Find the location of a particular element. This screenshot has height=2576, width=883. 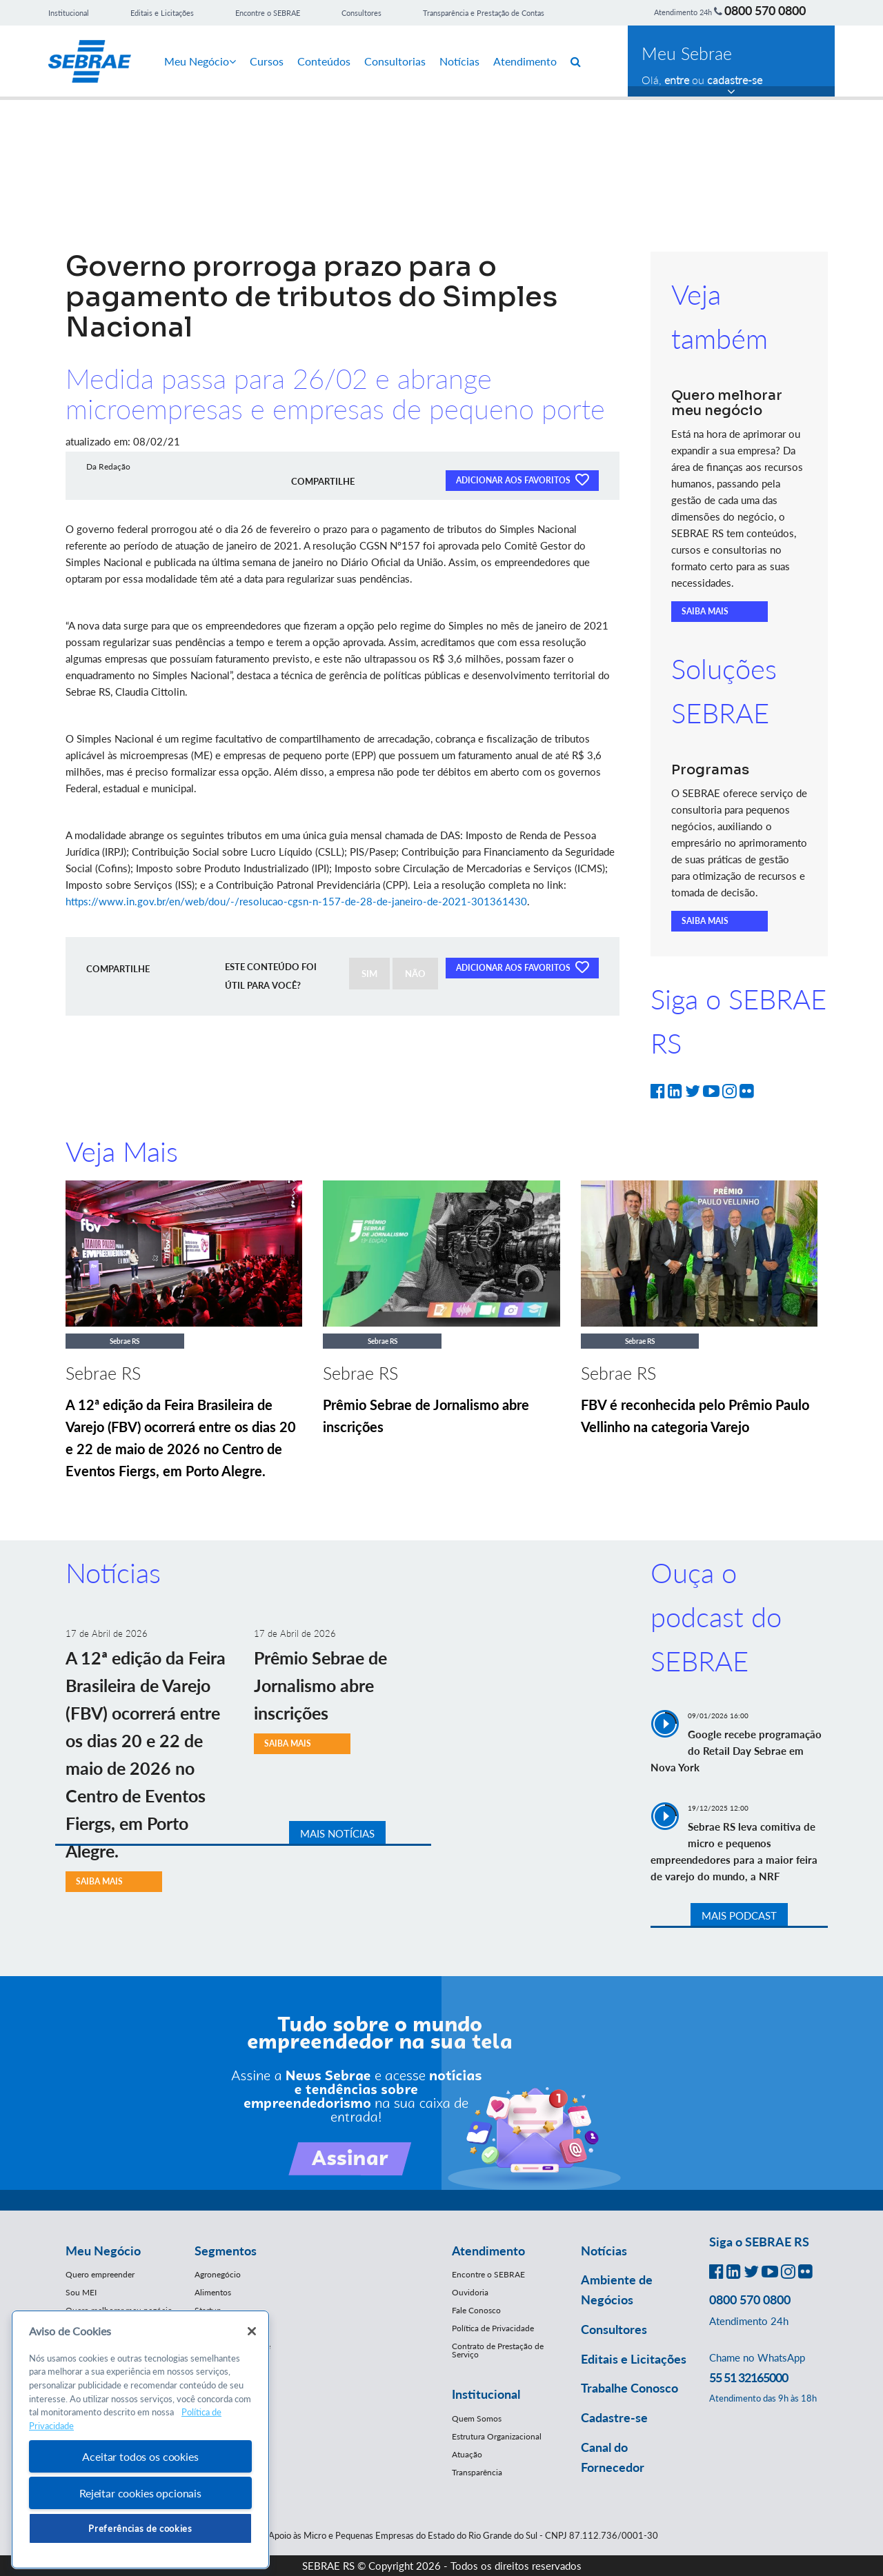

Fale Conosco is located at coordinates (476, 2310).